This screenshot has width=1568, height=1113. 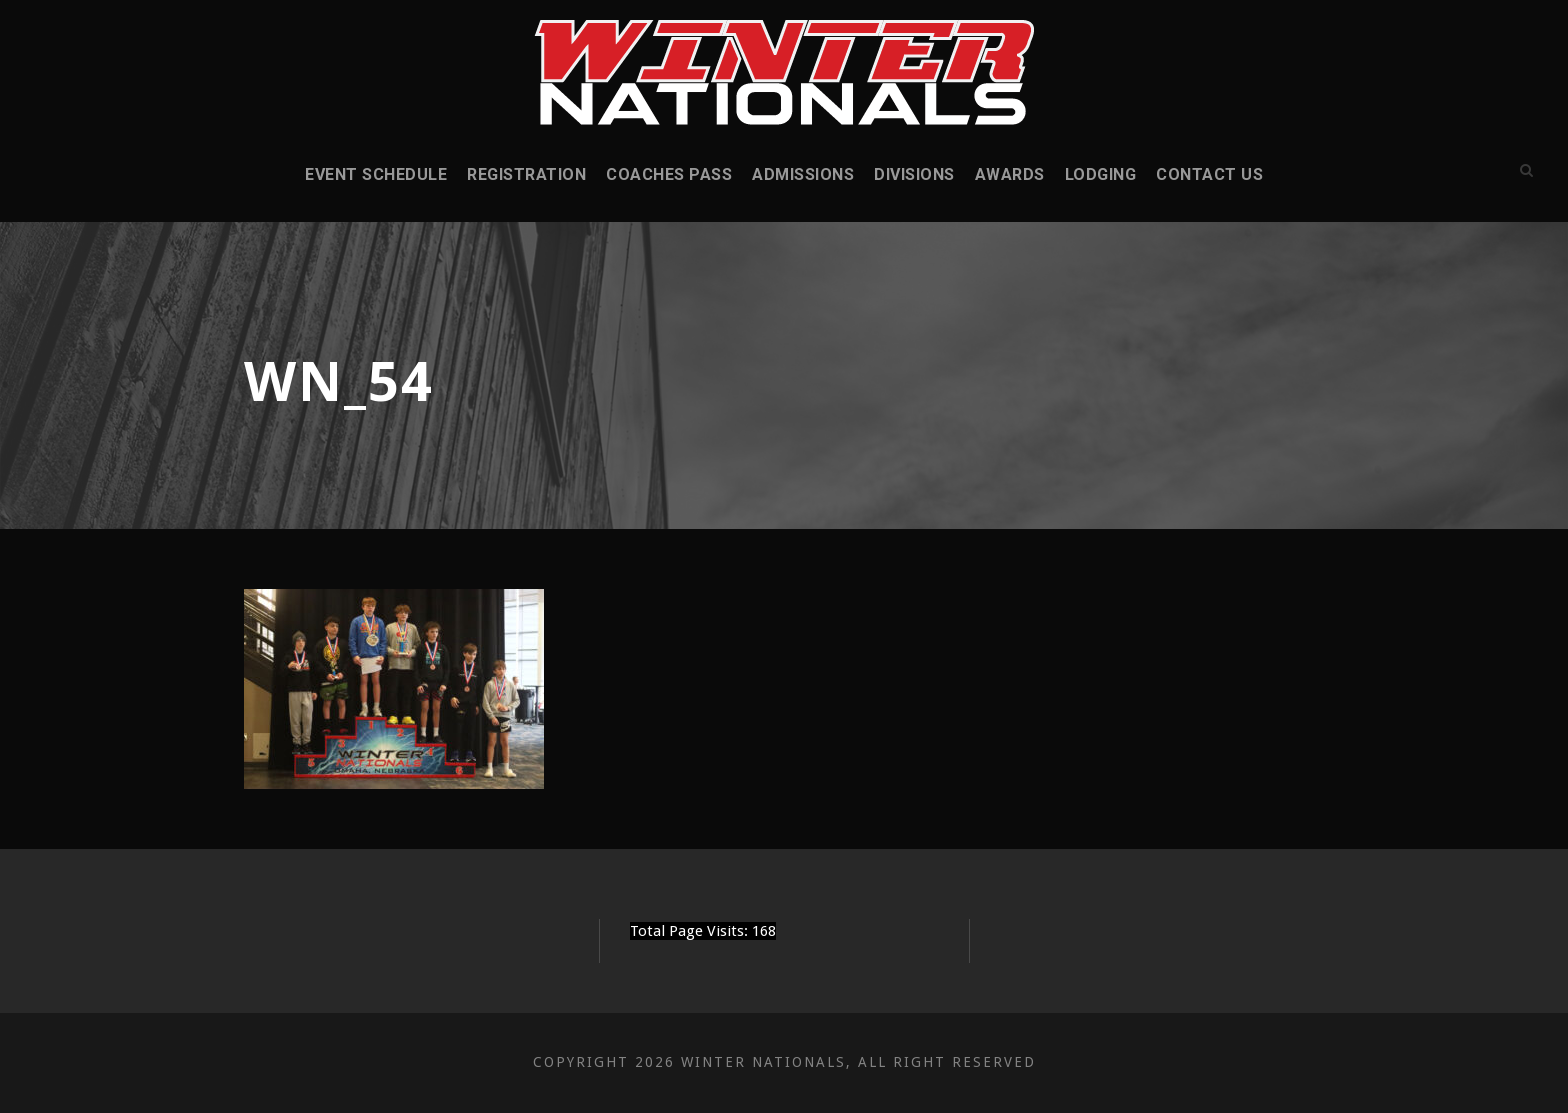 What do you see at coordinates (526, 174) in the screenshot?
I see `Registration` at bounding box center [526, 174].